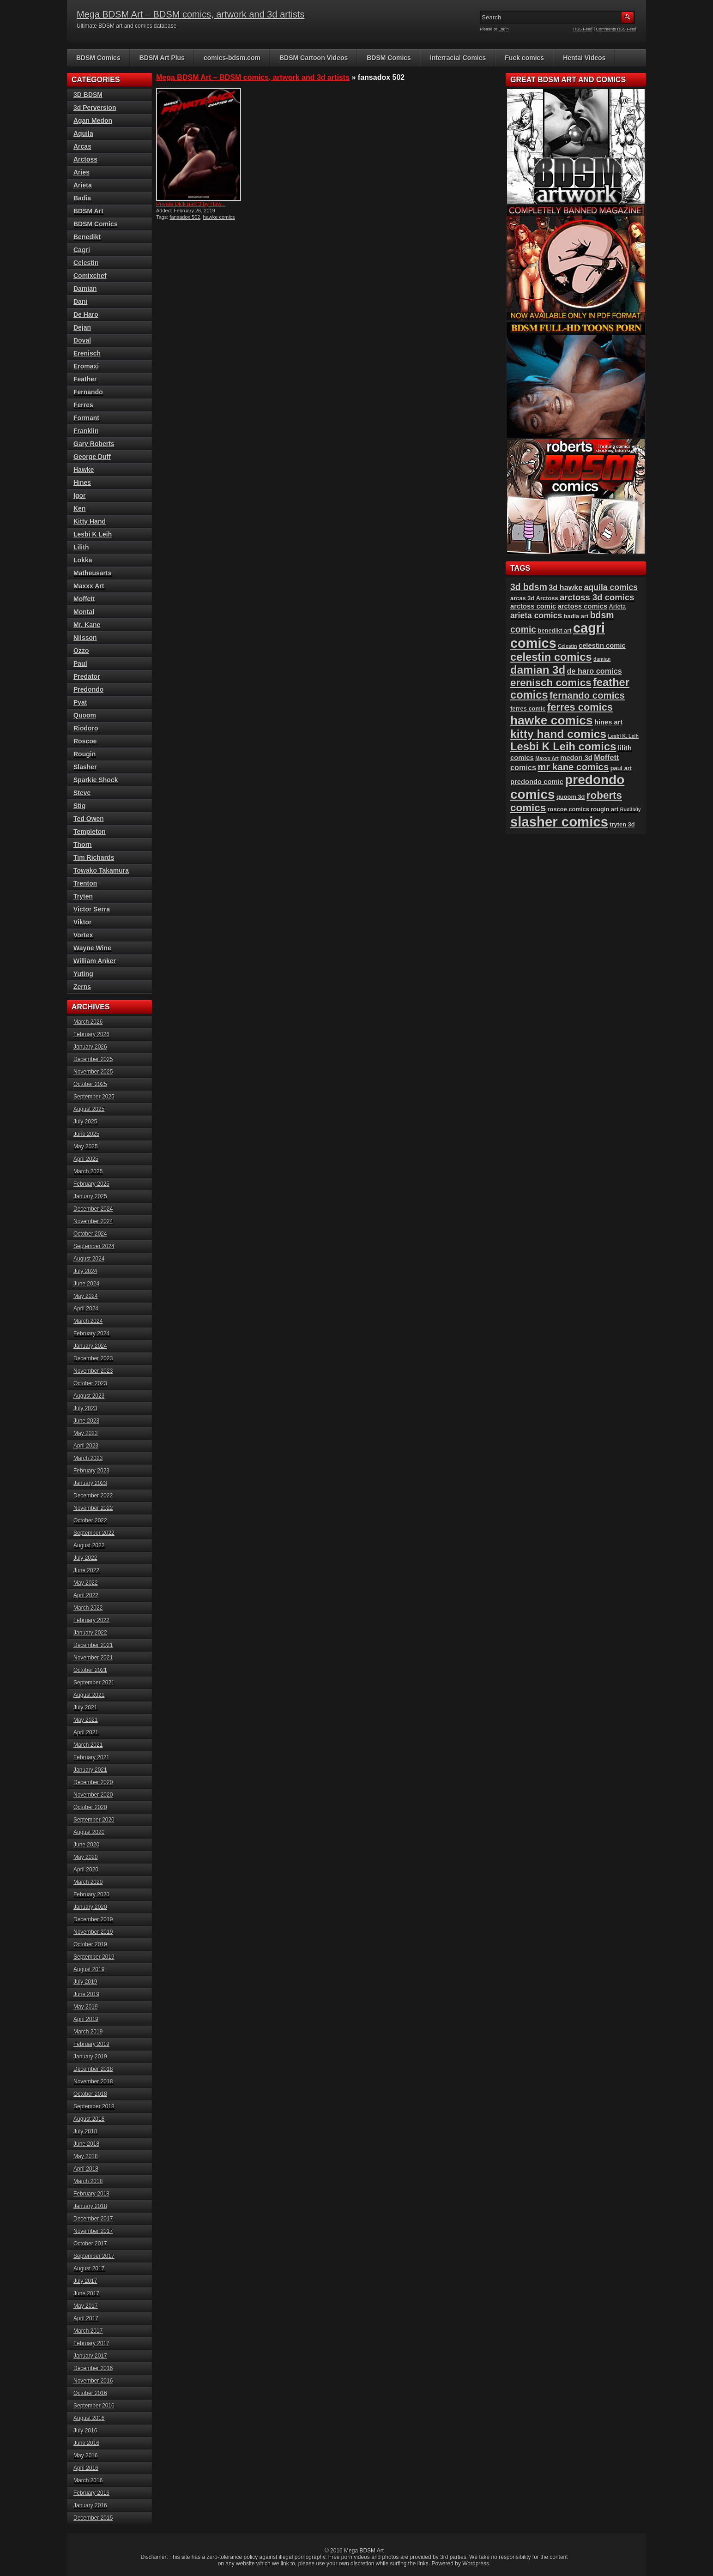 The height and width of the screenshot is (2576, 713). I want to click on Comments RSS Feed, so click(616, 29).